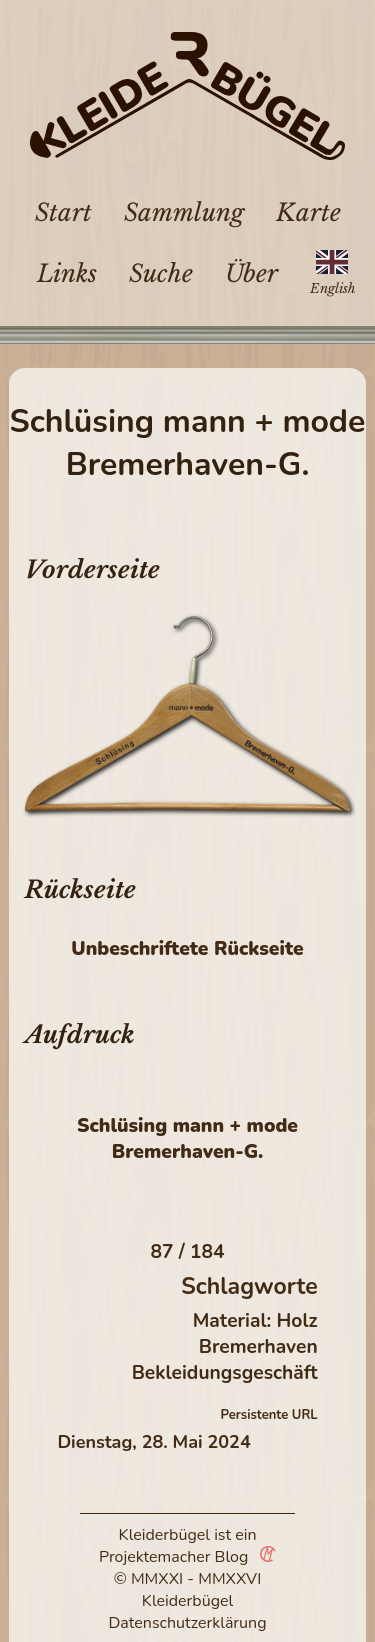 Image resolution: width=375 pixels, height=1642 pixels. What do you see at coordinates (269, 1415) in the screenshot?
I see `Persistente URL` at bounding box center [269, 1415].